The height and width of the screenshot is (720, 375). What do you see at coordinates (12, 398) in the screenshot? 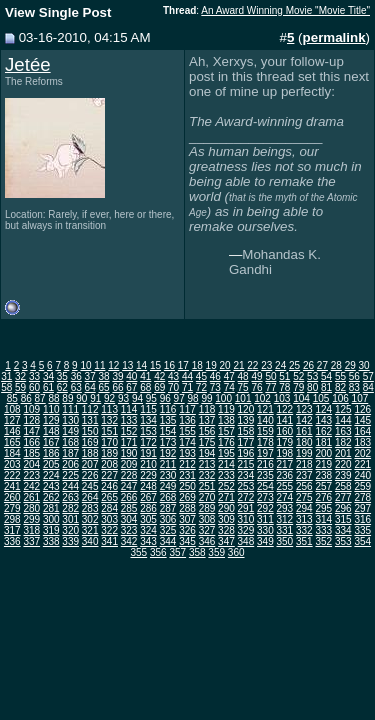
I see `85` at bounding box center [12, 398].